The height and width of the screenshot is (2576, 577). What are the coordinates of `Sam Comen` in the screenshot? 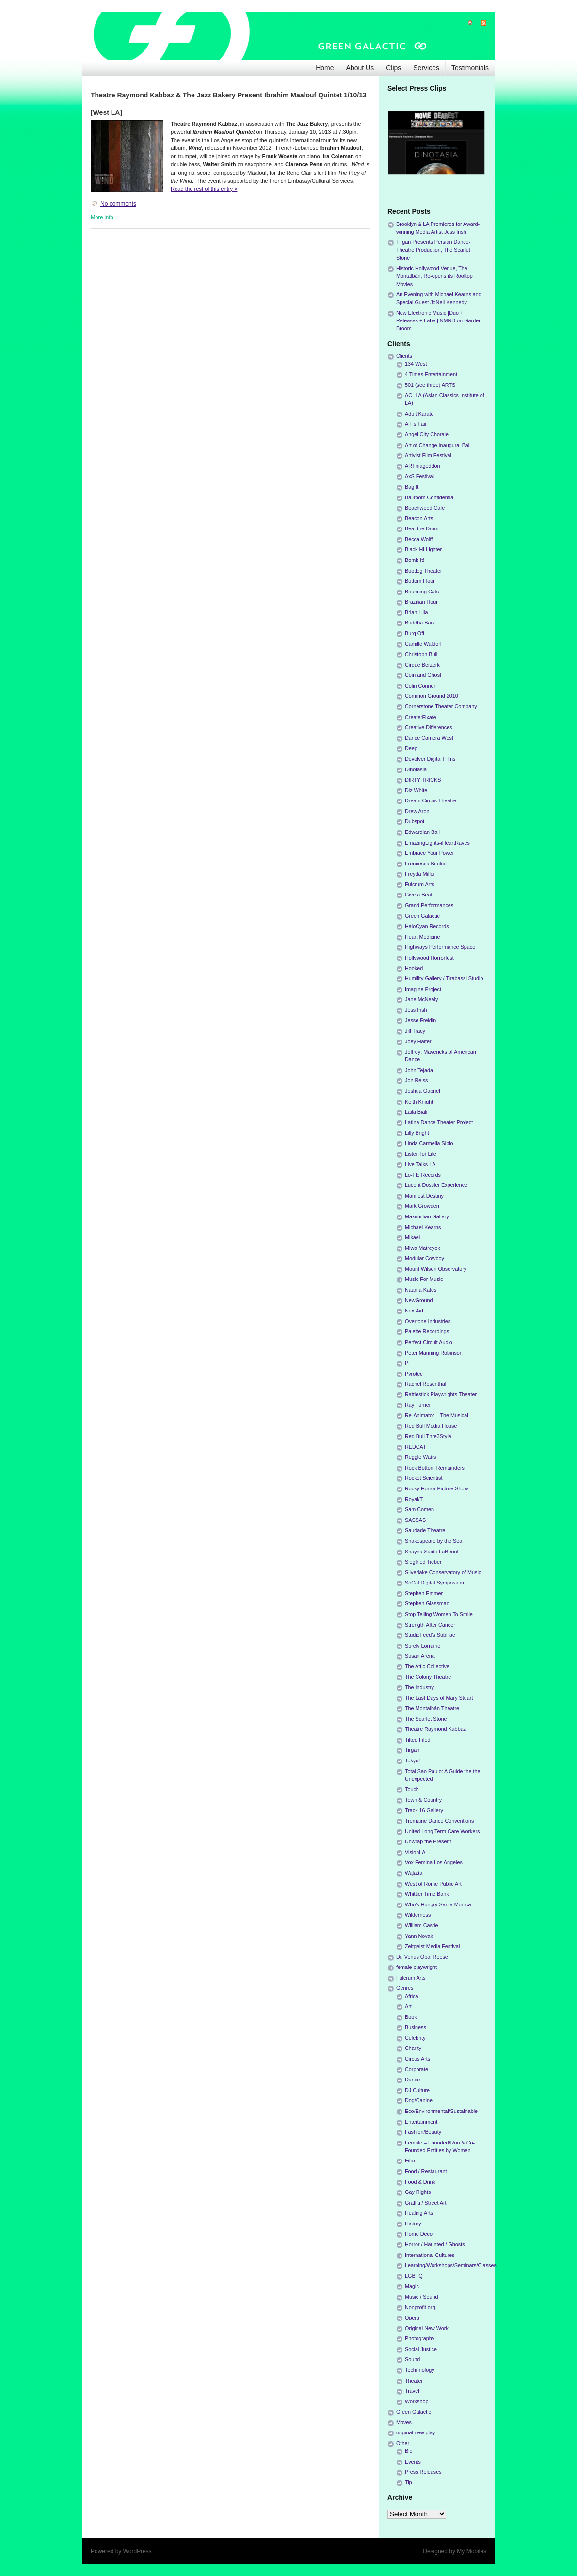 It's located at (419, 1509).